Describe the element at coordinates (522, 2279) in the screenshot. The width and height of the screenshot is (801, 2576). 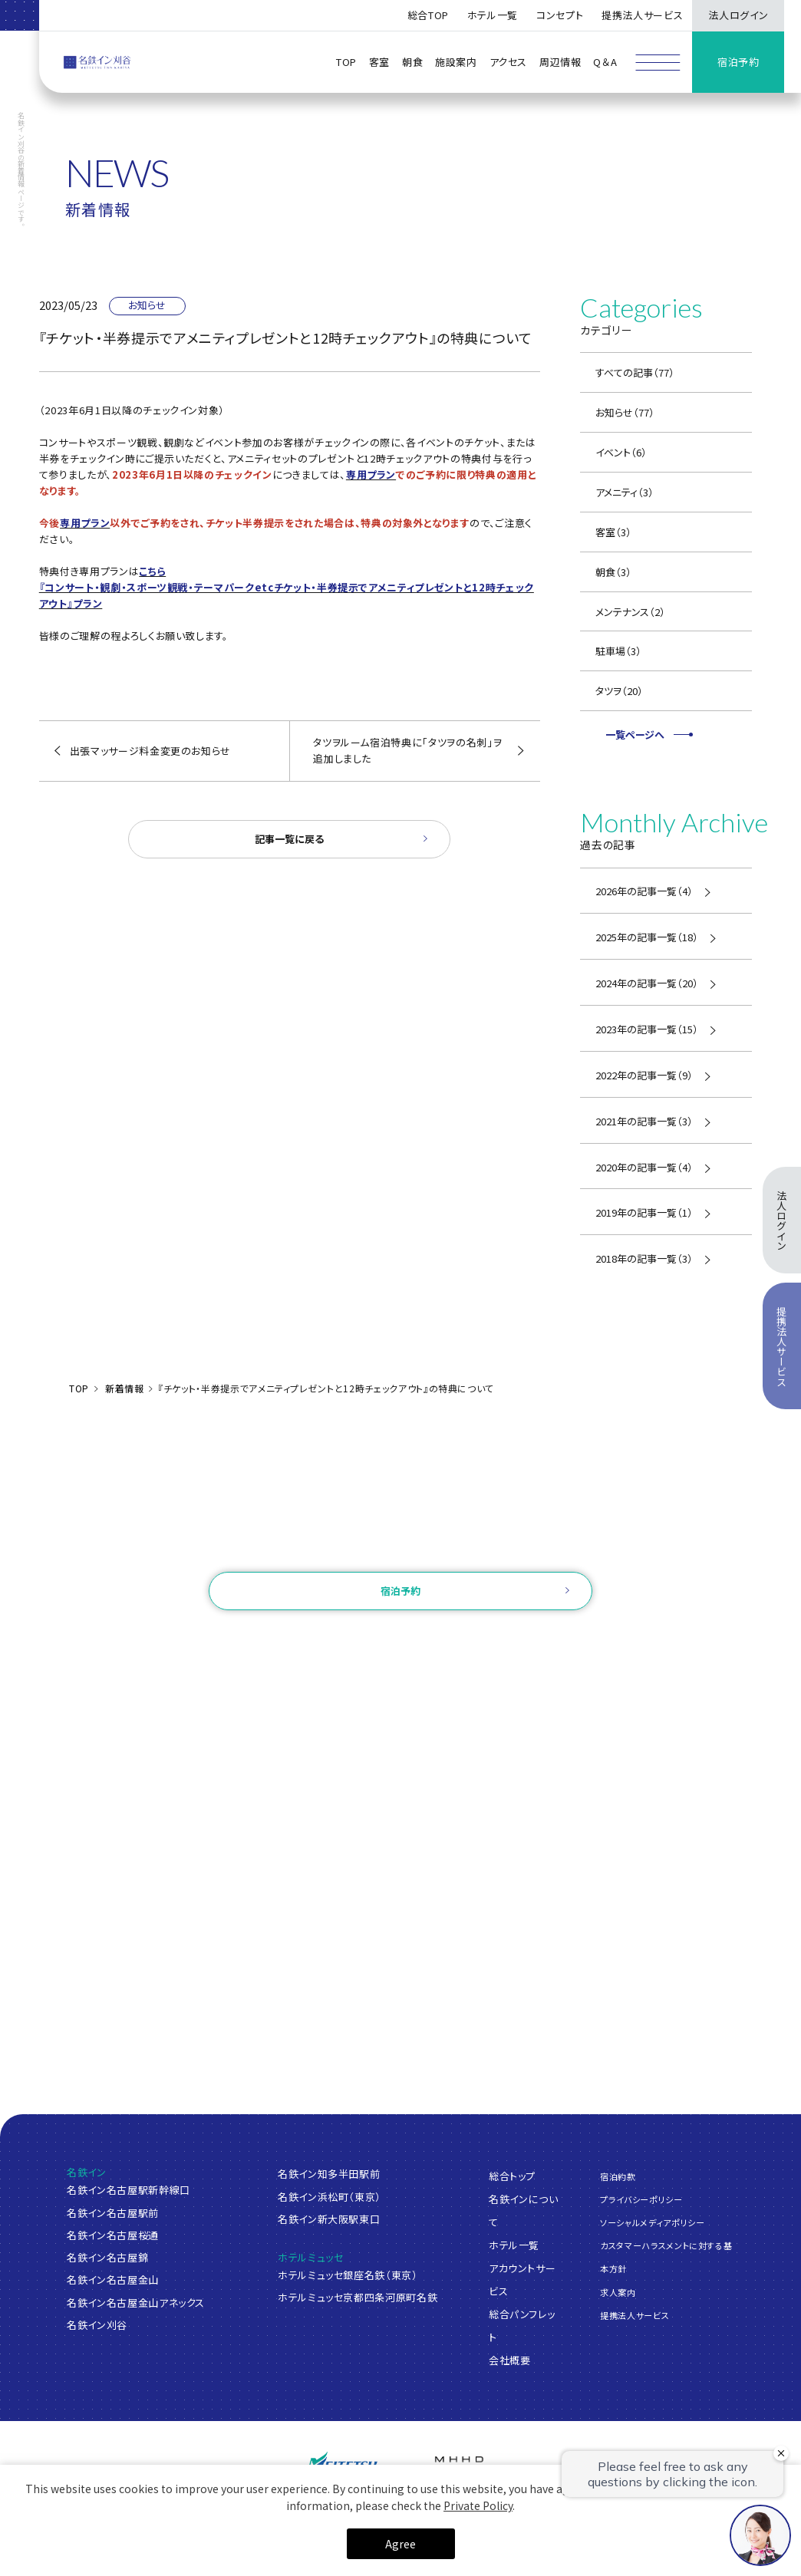
I see `アカウントサービス` at that location.